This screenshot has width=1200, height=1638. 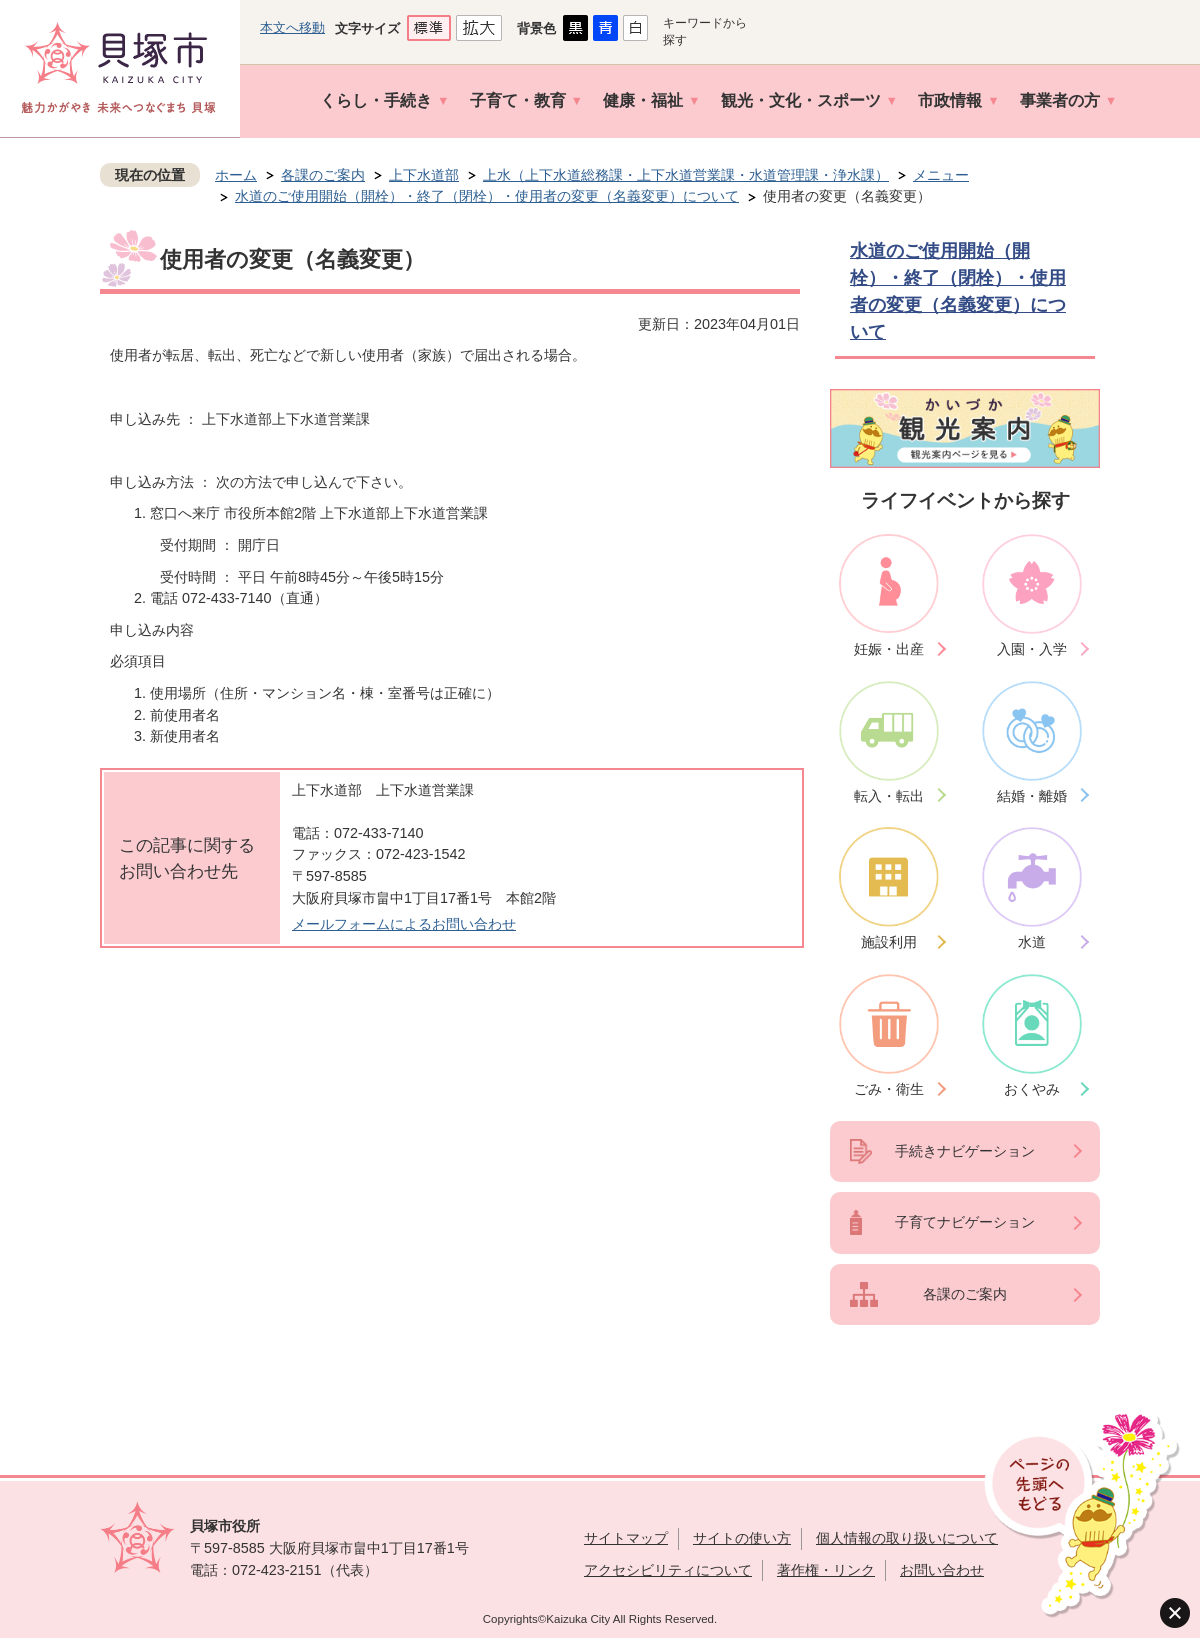 What do you see at coordinates (424, 175) in the screenshot?
I see `上下水道部` at bounding box center [424, 175].